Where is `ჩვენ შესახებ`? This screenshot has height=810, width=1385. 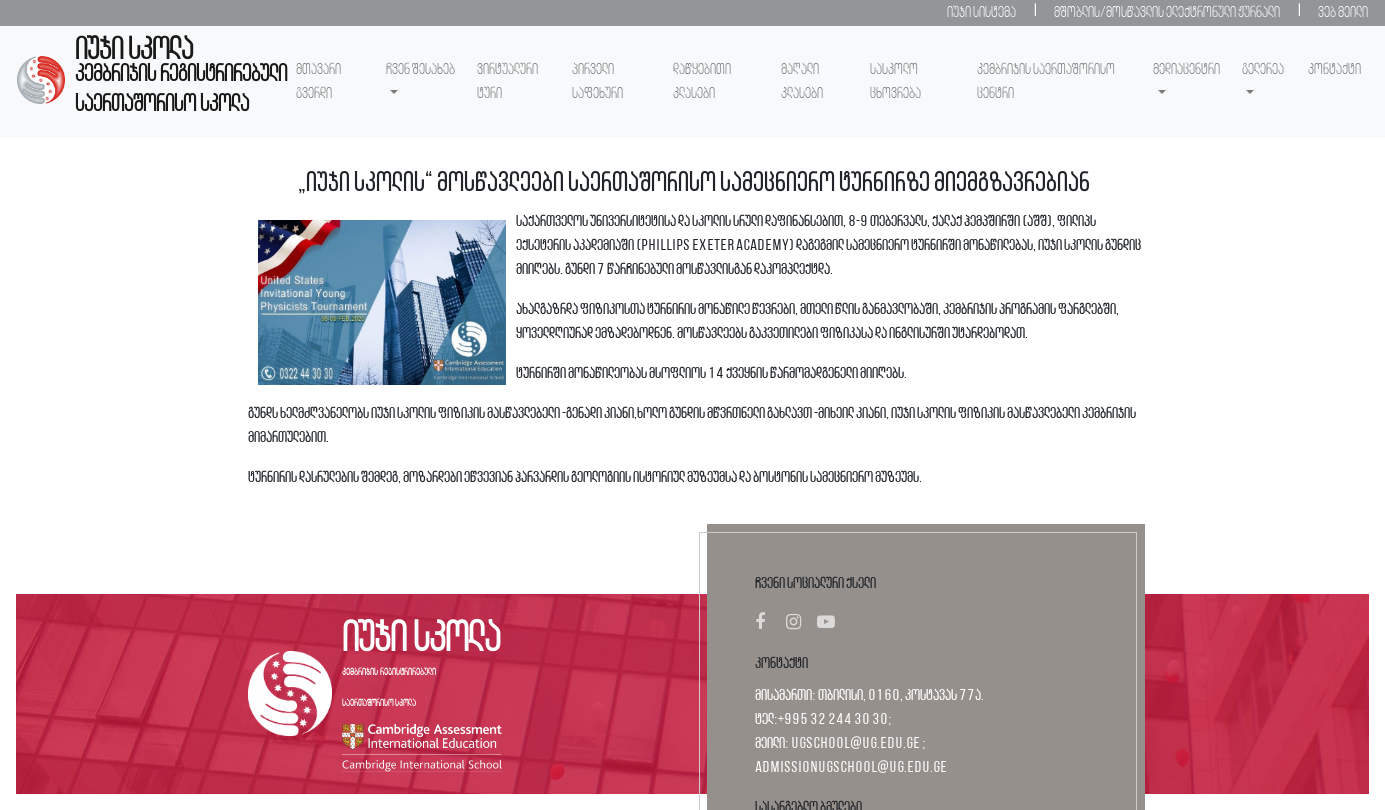 ჩვენ შესახებ is located at coordinates (420, 70).